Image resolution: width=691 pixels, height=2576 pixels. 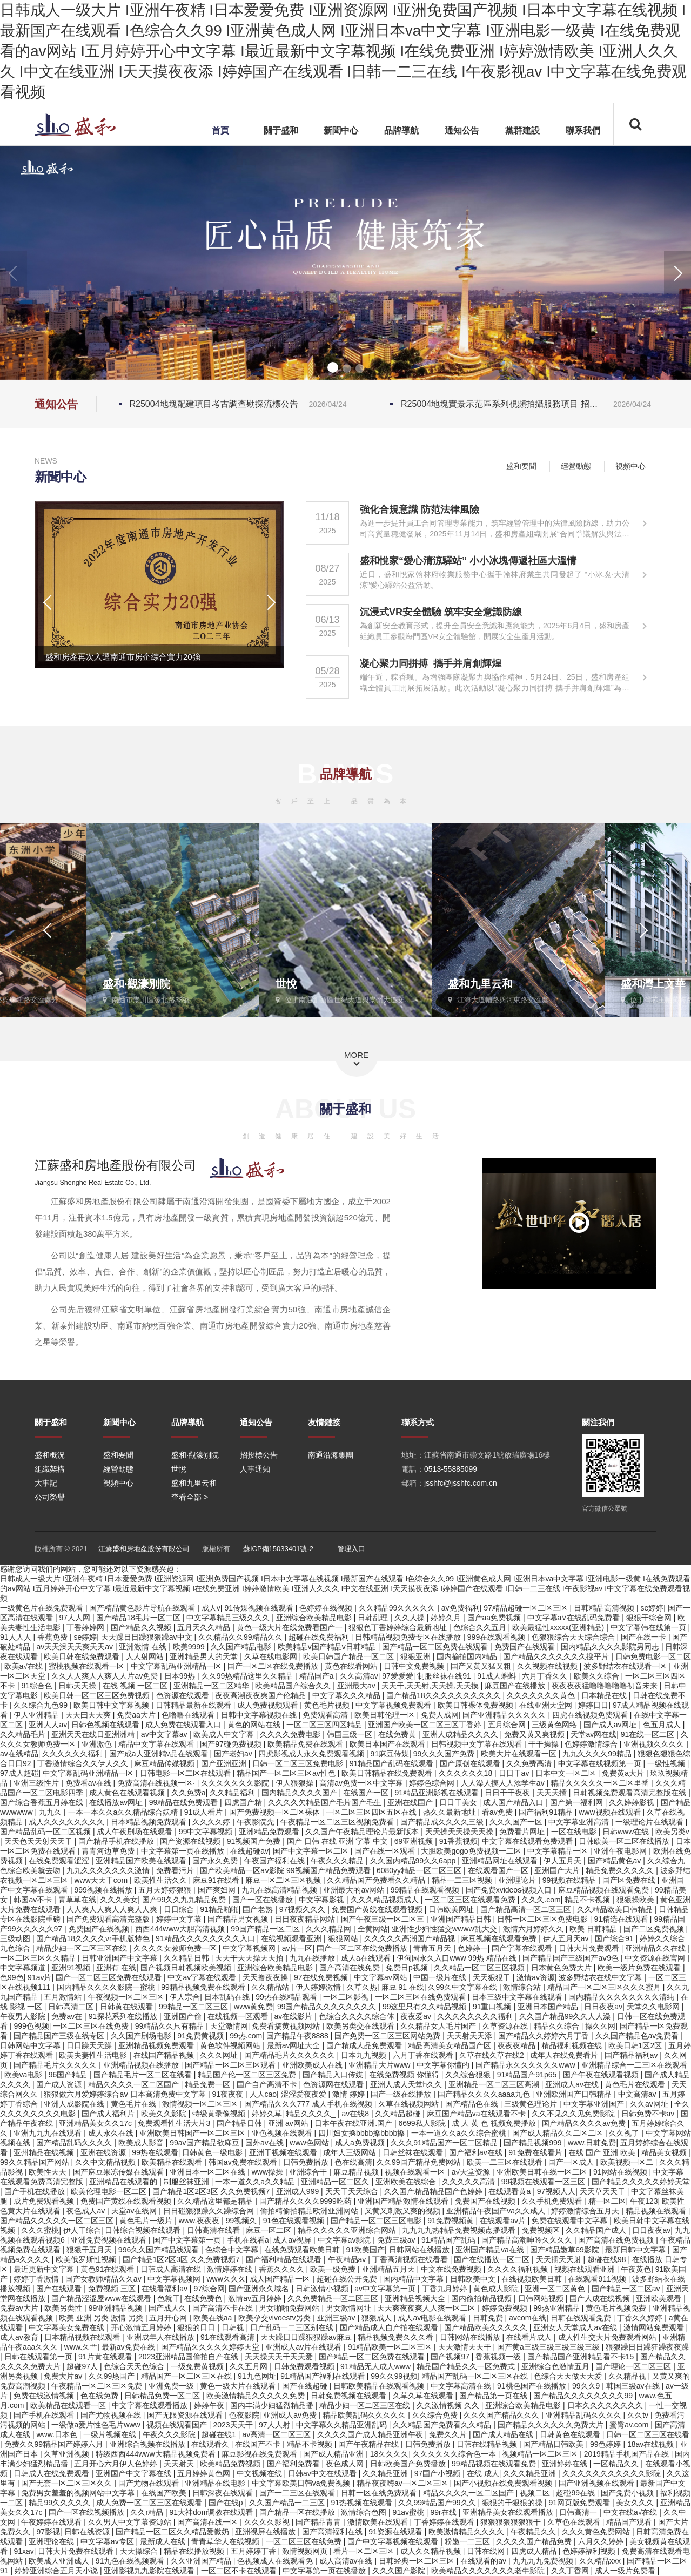 I want to click on 麻豆精品视频, so click(x=357, y=2172).